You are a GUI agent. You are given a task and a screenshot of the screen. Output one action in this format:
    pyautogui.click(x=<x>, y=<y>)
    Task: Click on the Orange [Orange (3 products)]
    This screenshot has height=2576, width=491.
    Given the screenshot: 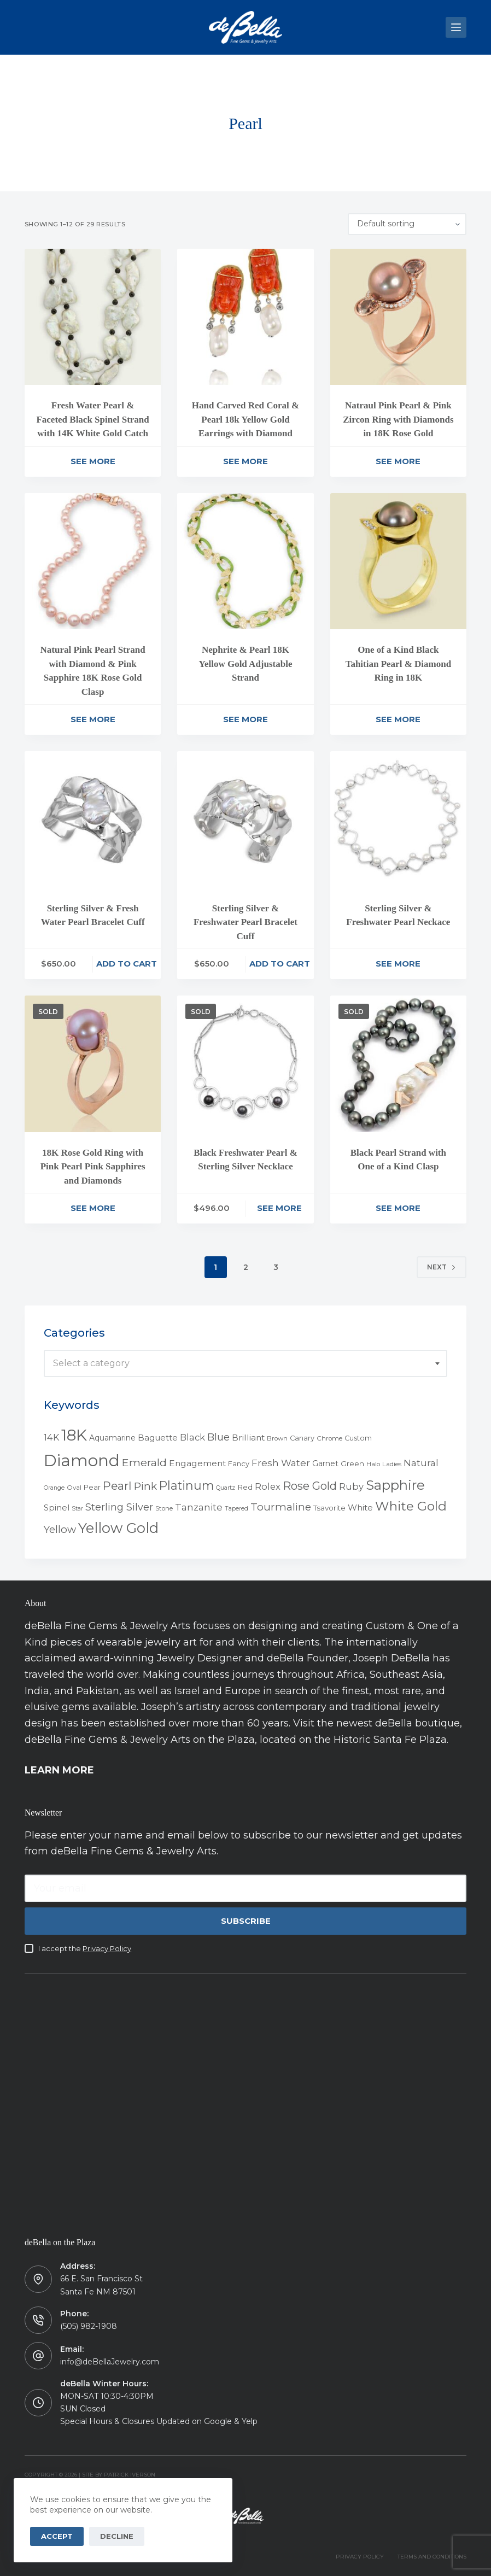 What is the action you would take?
    pyautogui.click(x=54, y=1487)
    